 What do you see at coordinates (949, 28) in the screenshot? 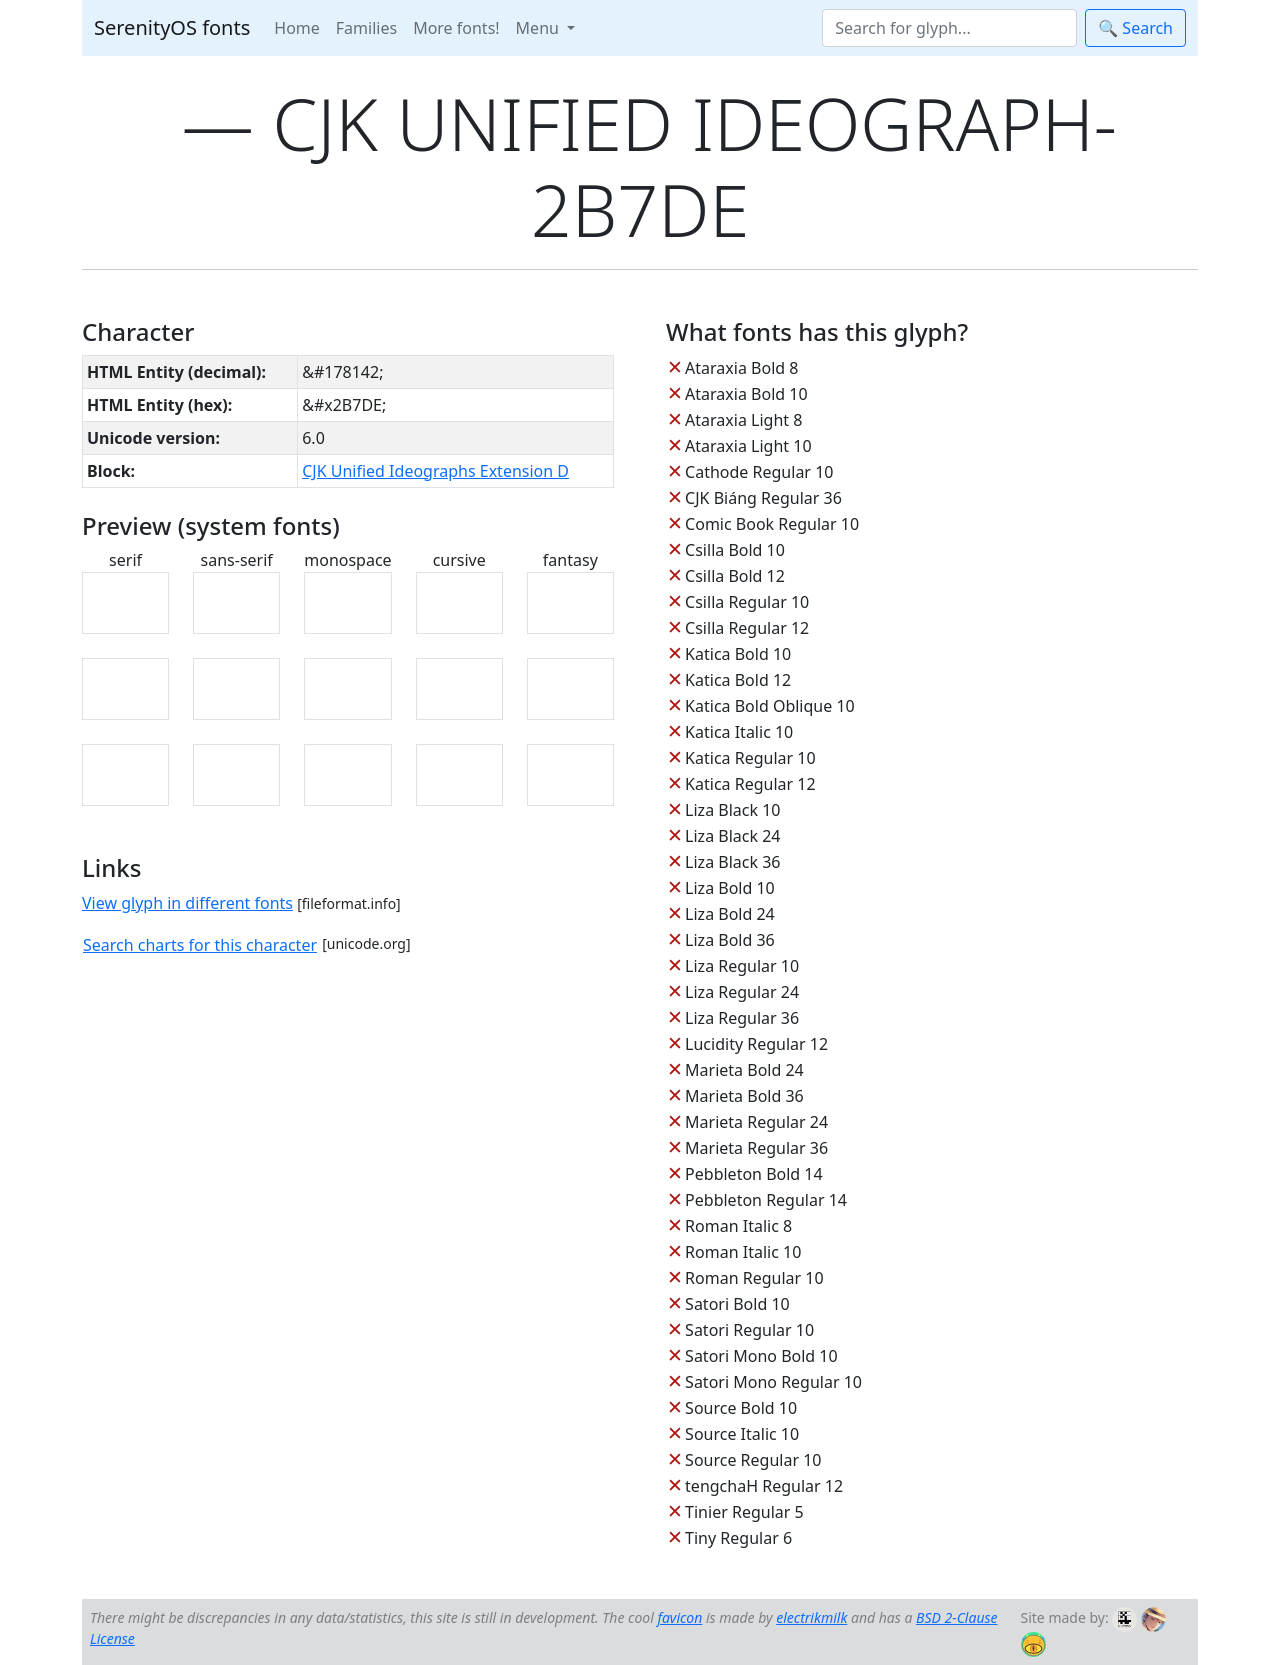
I see `[Search]` at bounding box center [949, 28].